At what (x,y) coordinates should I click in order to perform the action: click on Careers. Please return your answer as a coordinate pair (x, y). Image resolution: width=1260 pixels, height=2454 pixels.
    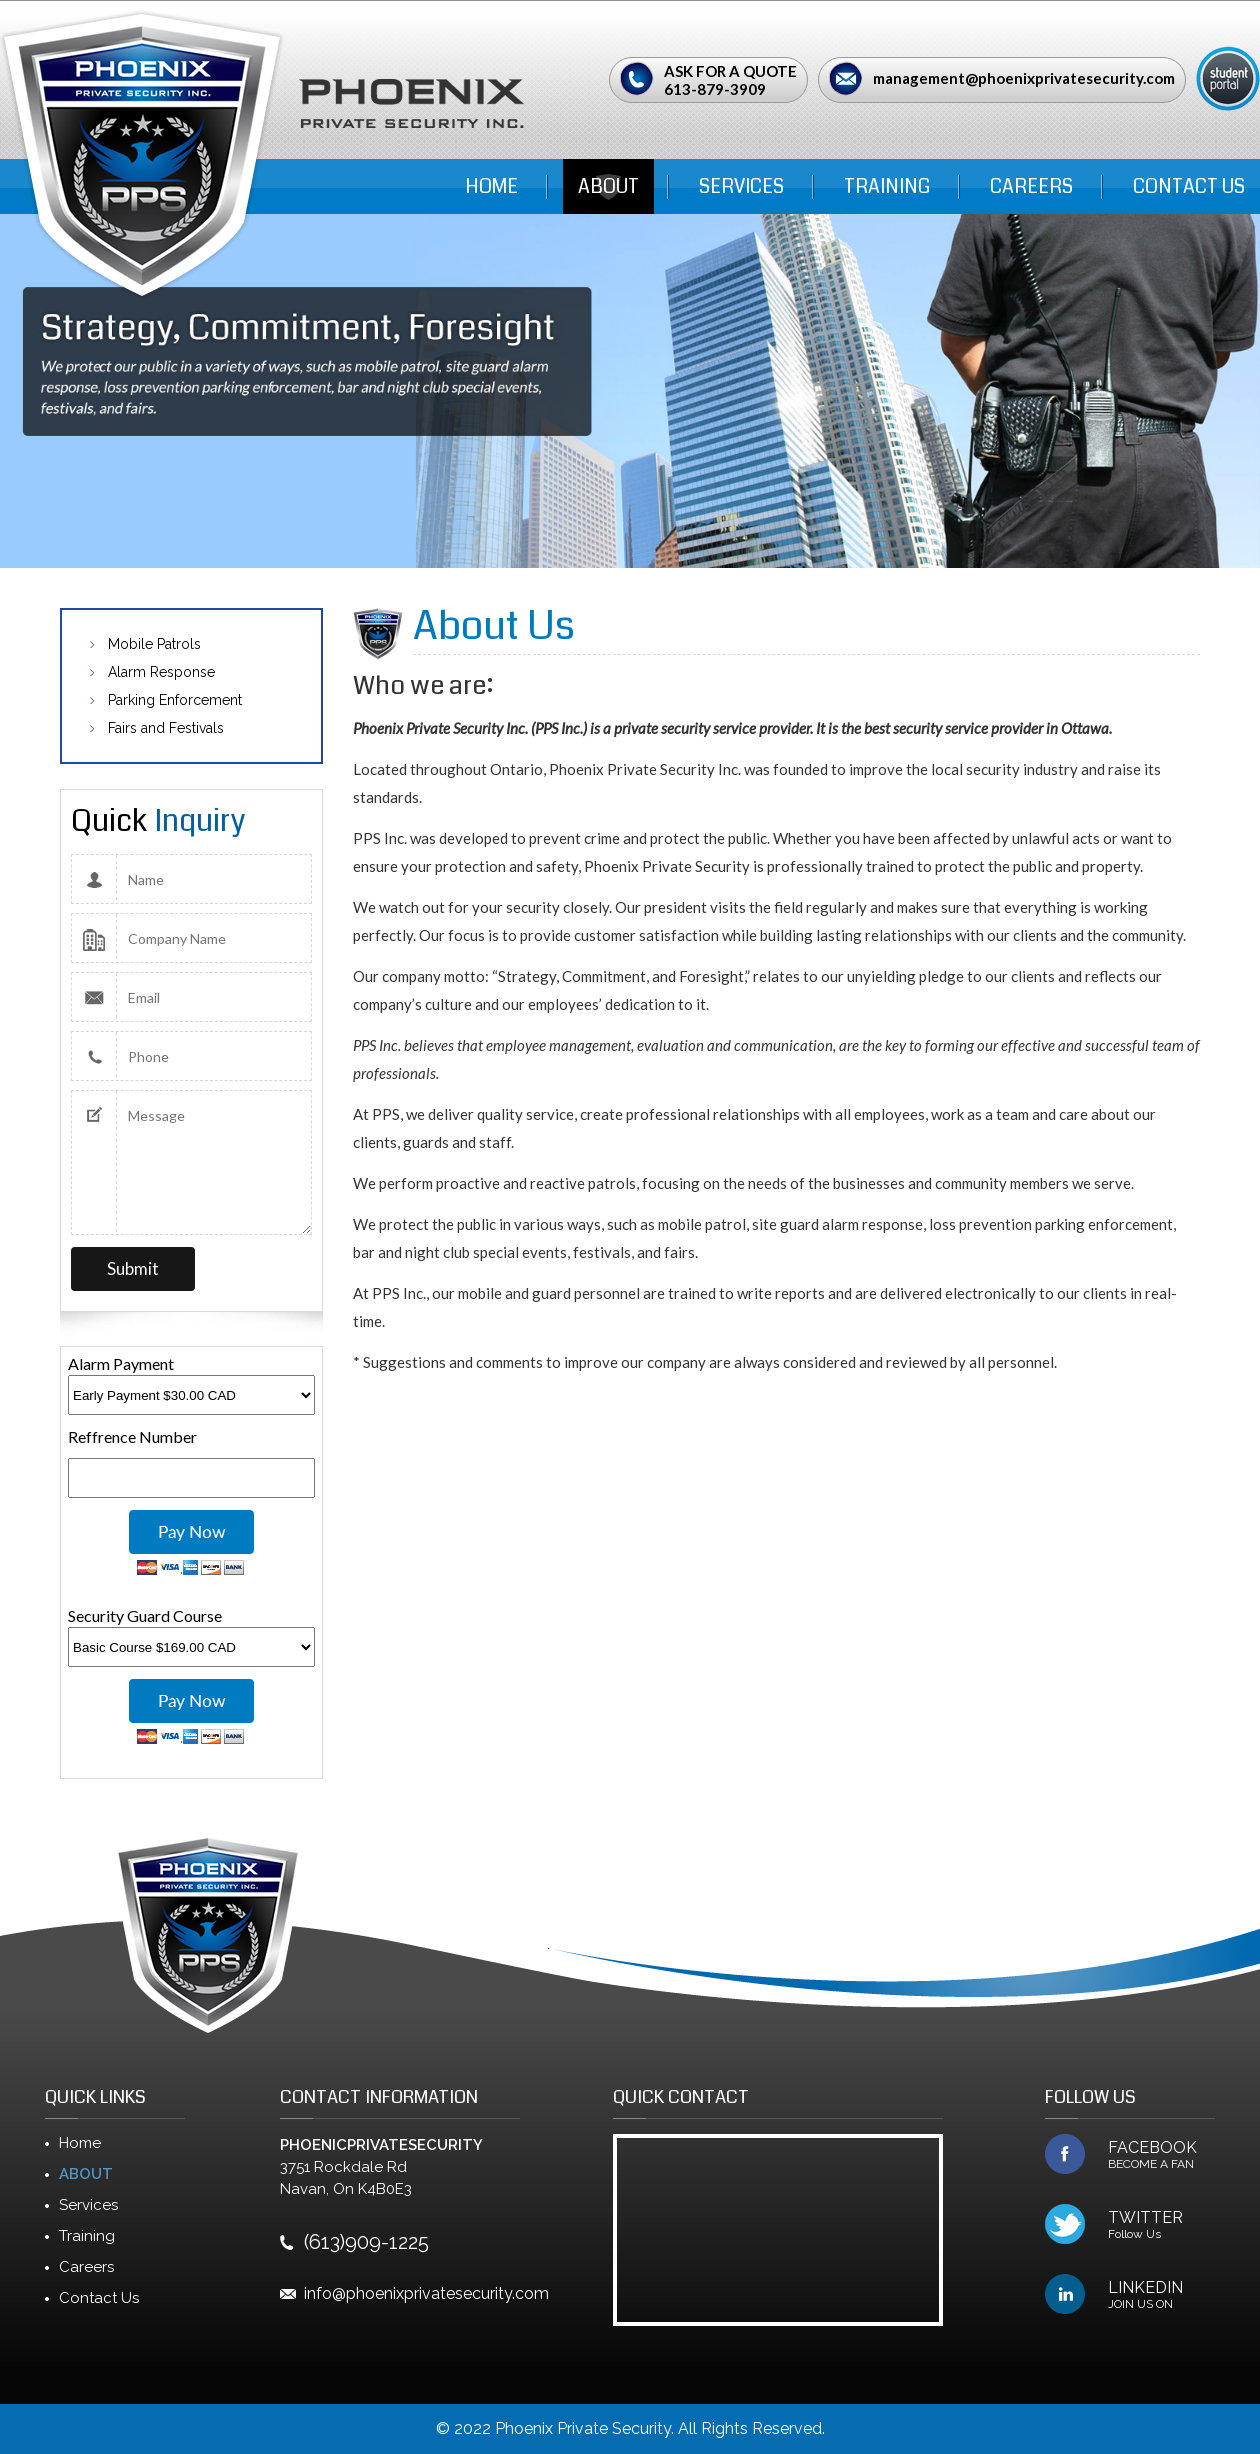
    Looking at the image, I should click on (1031, 186).